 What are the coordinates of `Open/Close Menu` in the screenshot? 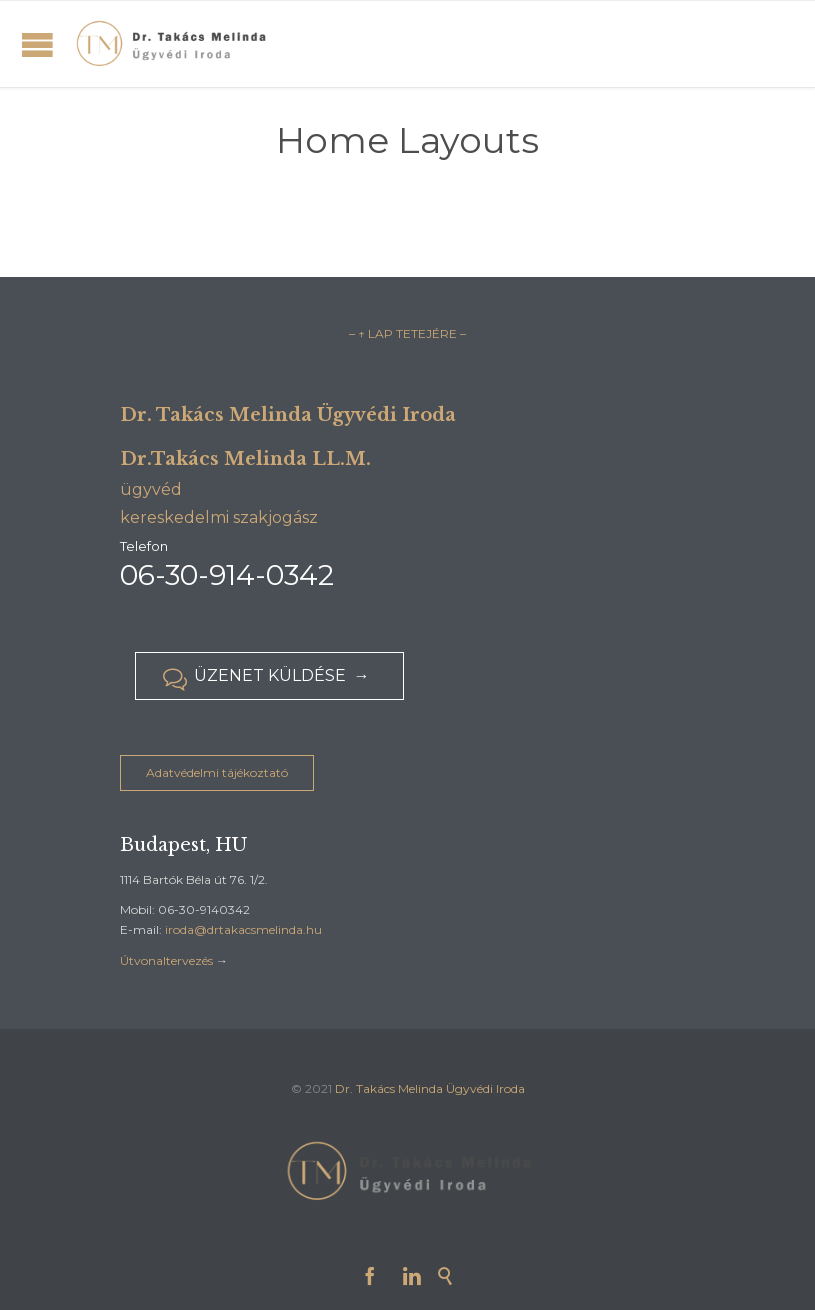 It's located at (37, 44).